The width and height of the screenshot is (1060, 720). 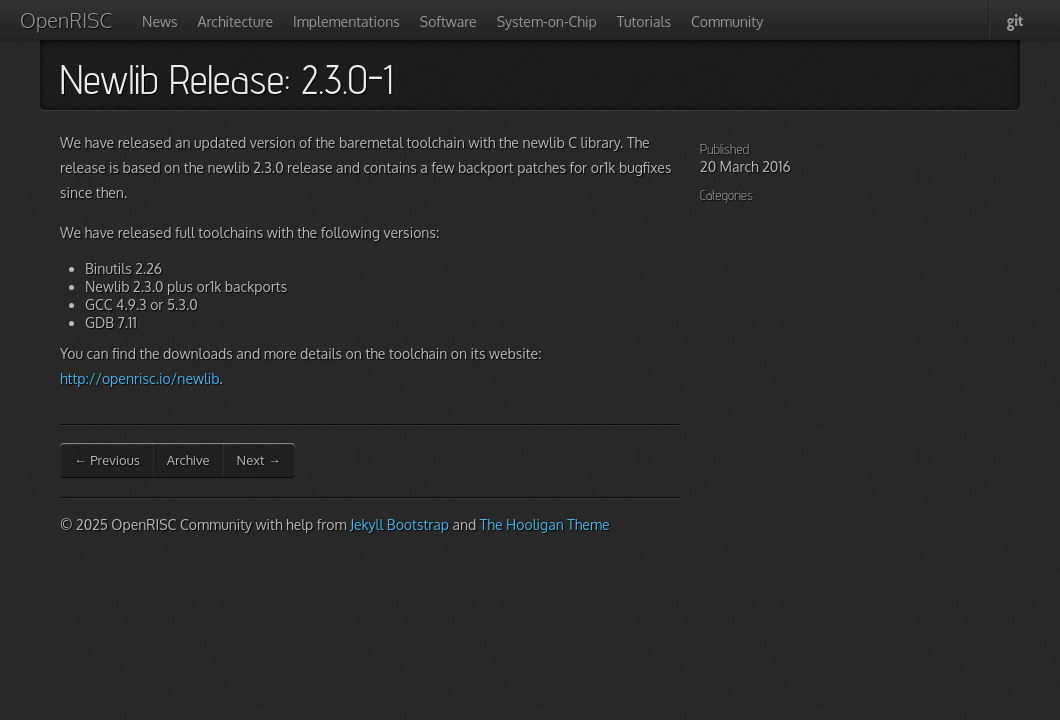 What do you see at coordinates (644, 21) in the screenshot?
I see `Tutorials` at bounding box center [644, 21].